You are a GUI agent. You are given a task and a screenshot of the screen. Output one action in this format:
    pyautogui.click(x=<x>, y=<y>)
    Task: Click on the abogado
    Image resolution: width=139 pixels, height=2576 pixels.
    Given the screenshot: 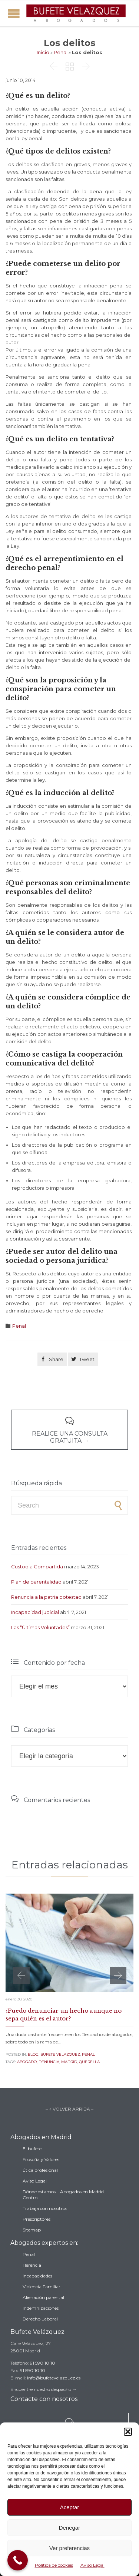 What is the action you would take?
    pyautogui.click(x=27, y=2061)
    